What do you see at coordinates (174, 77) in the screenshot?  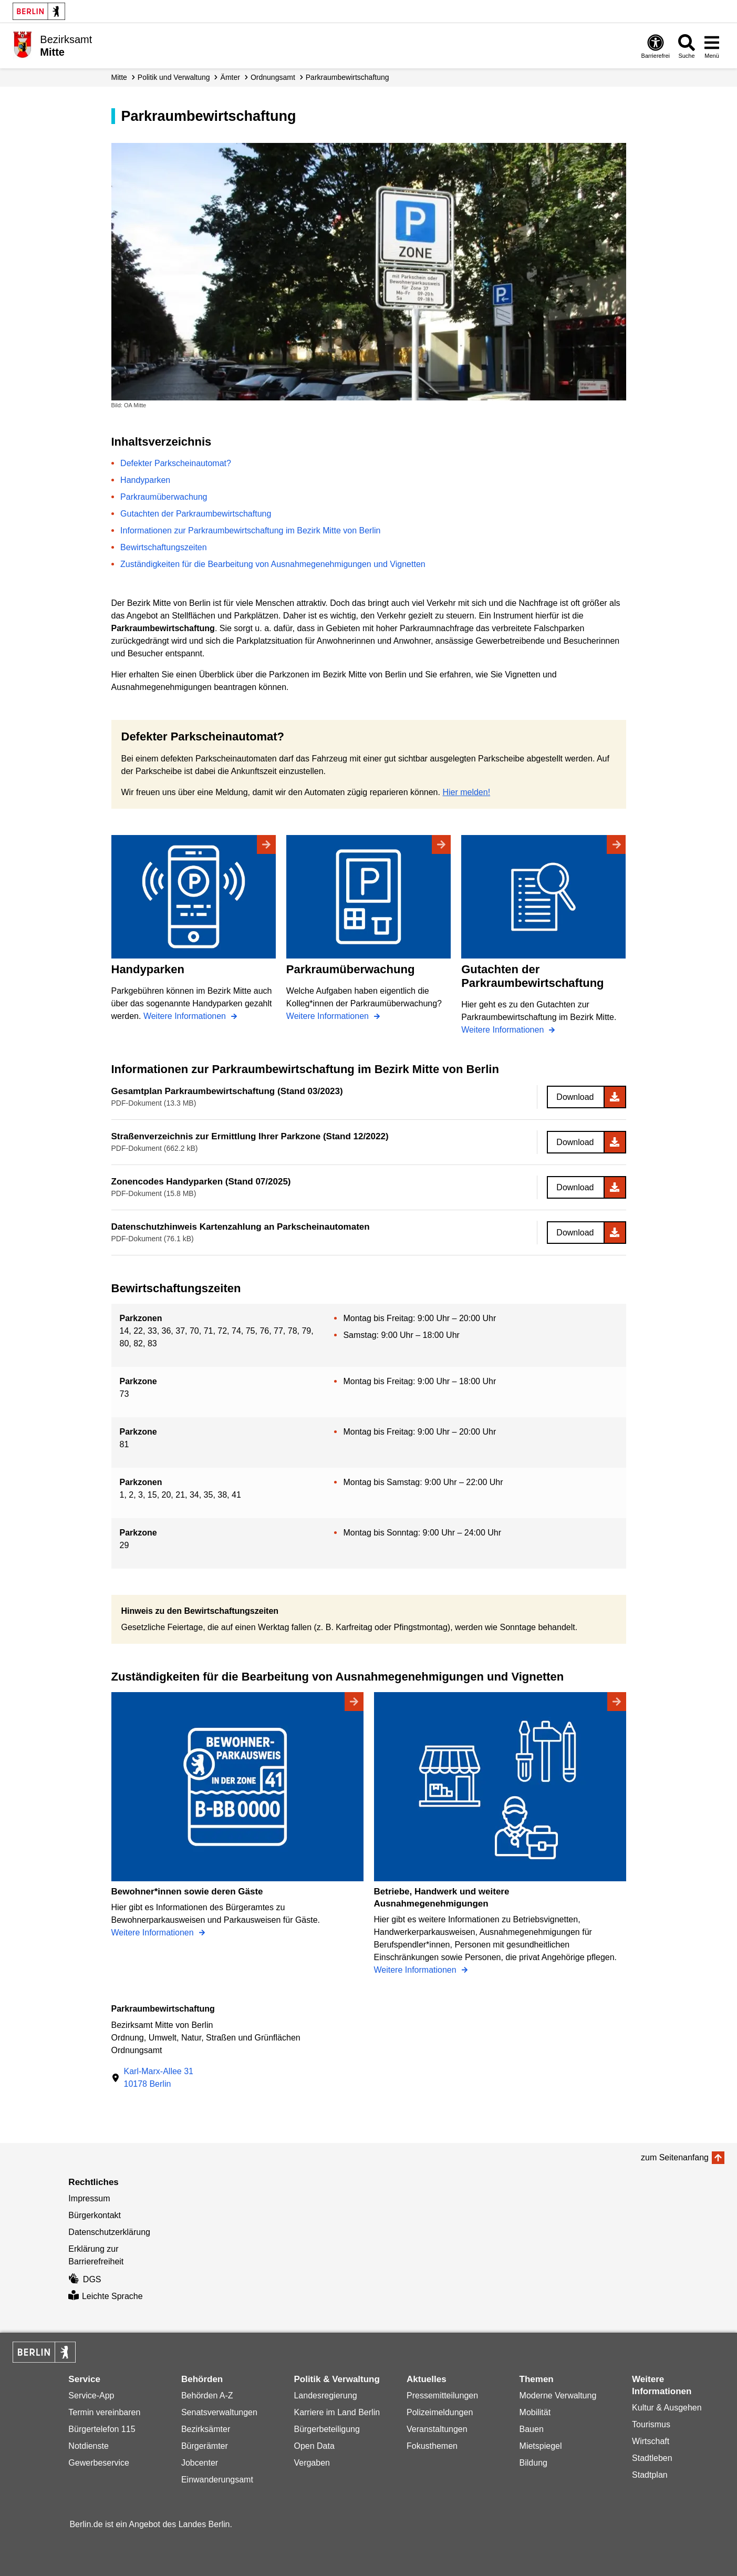 I see `Politik und Verwaltung` at bounding box center [174, 77].